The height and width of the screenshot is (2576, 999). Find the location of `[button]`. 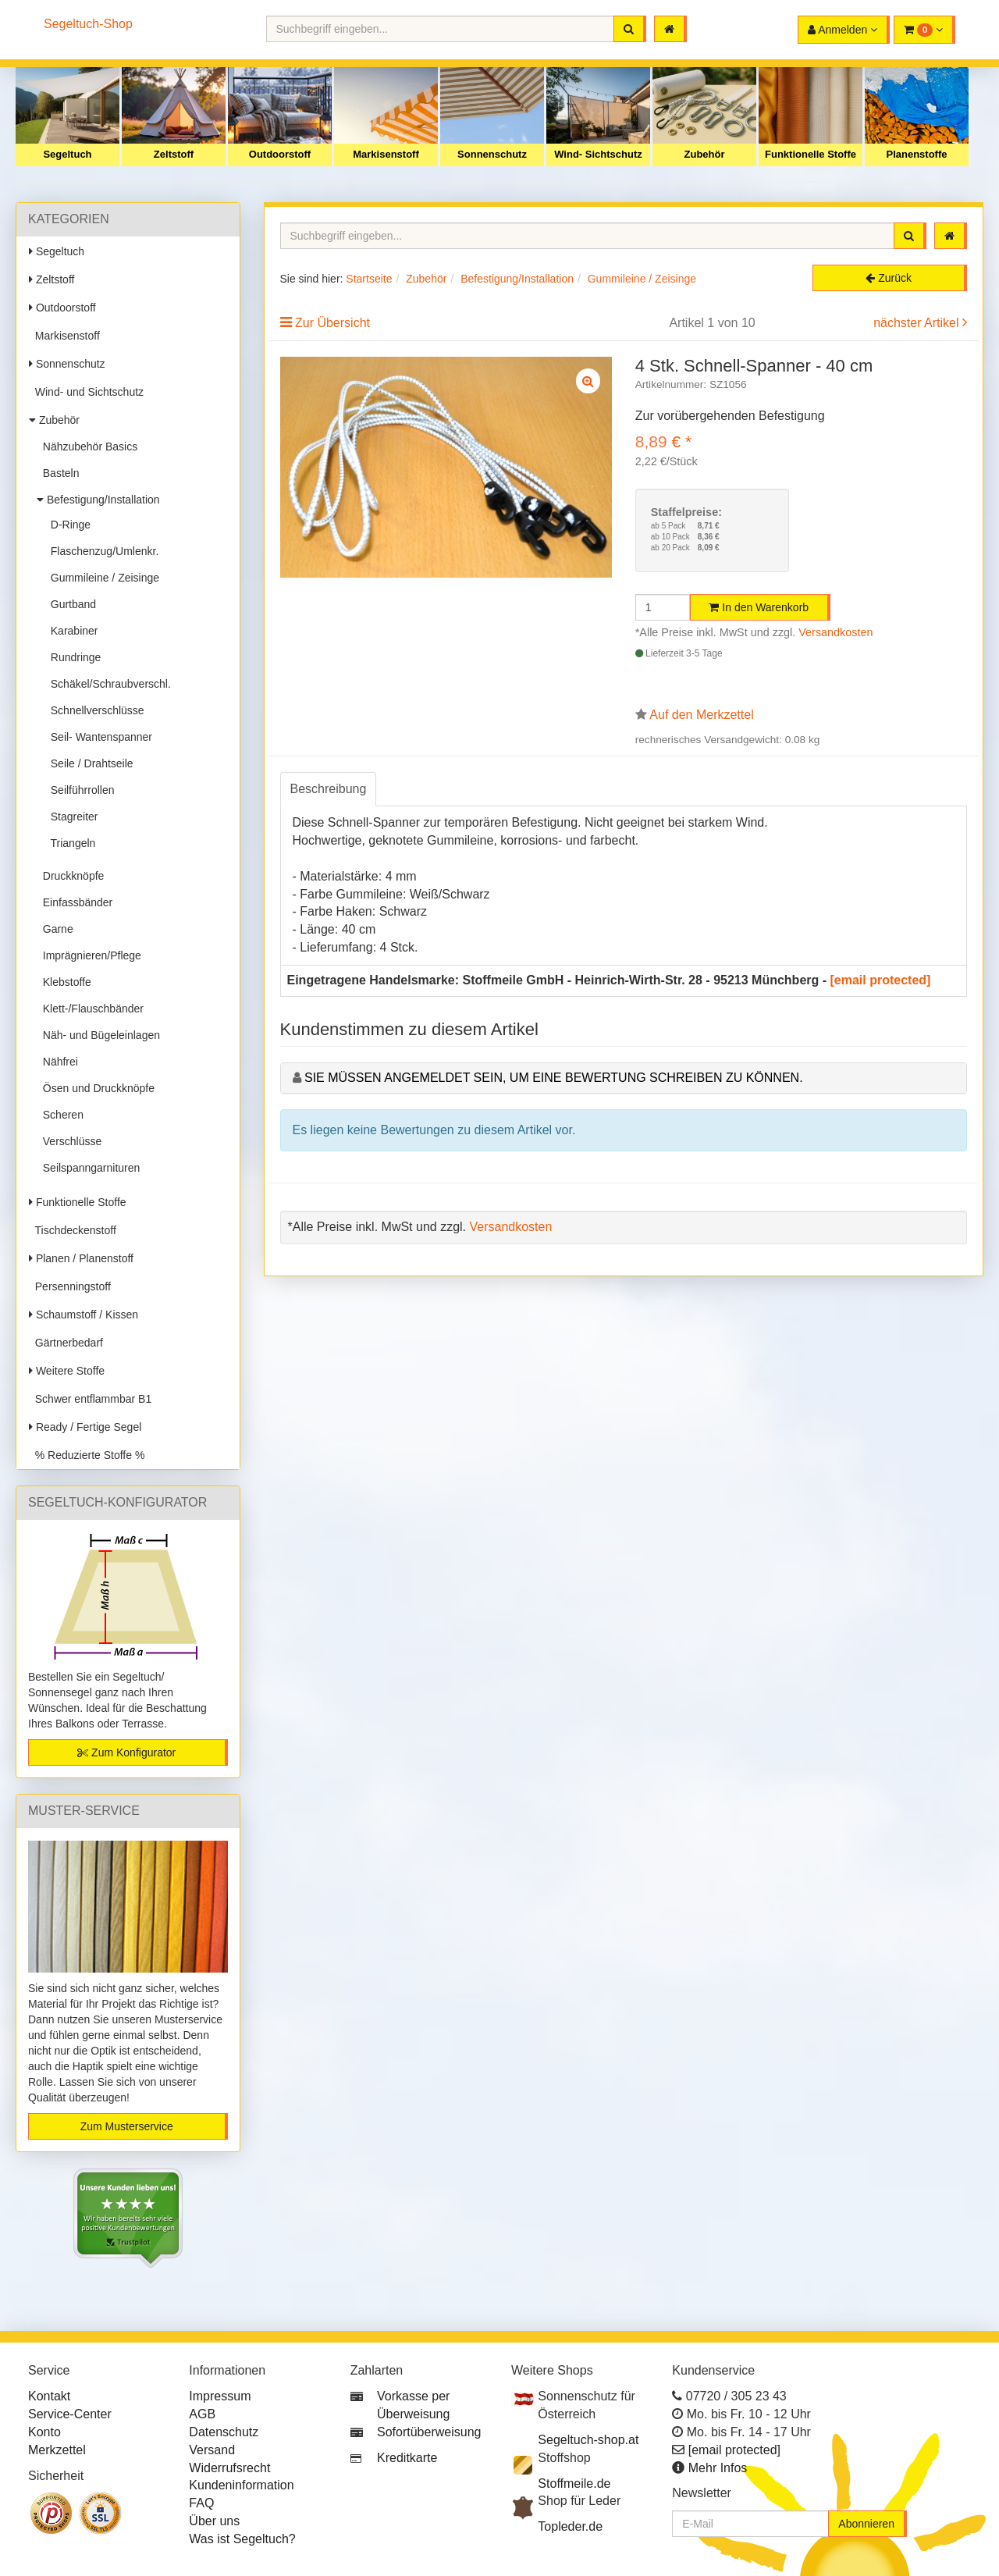

[button] is located at coordinates (924, 30).